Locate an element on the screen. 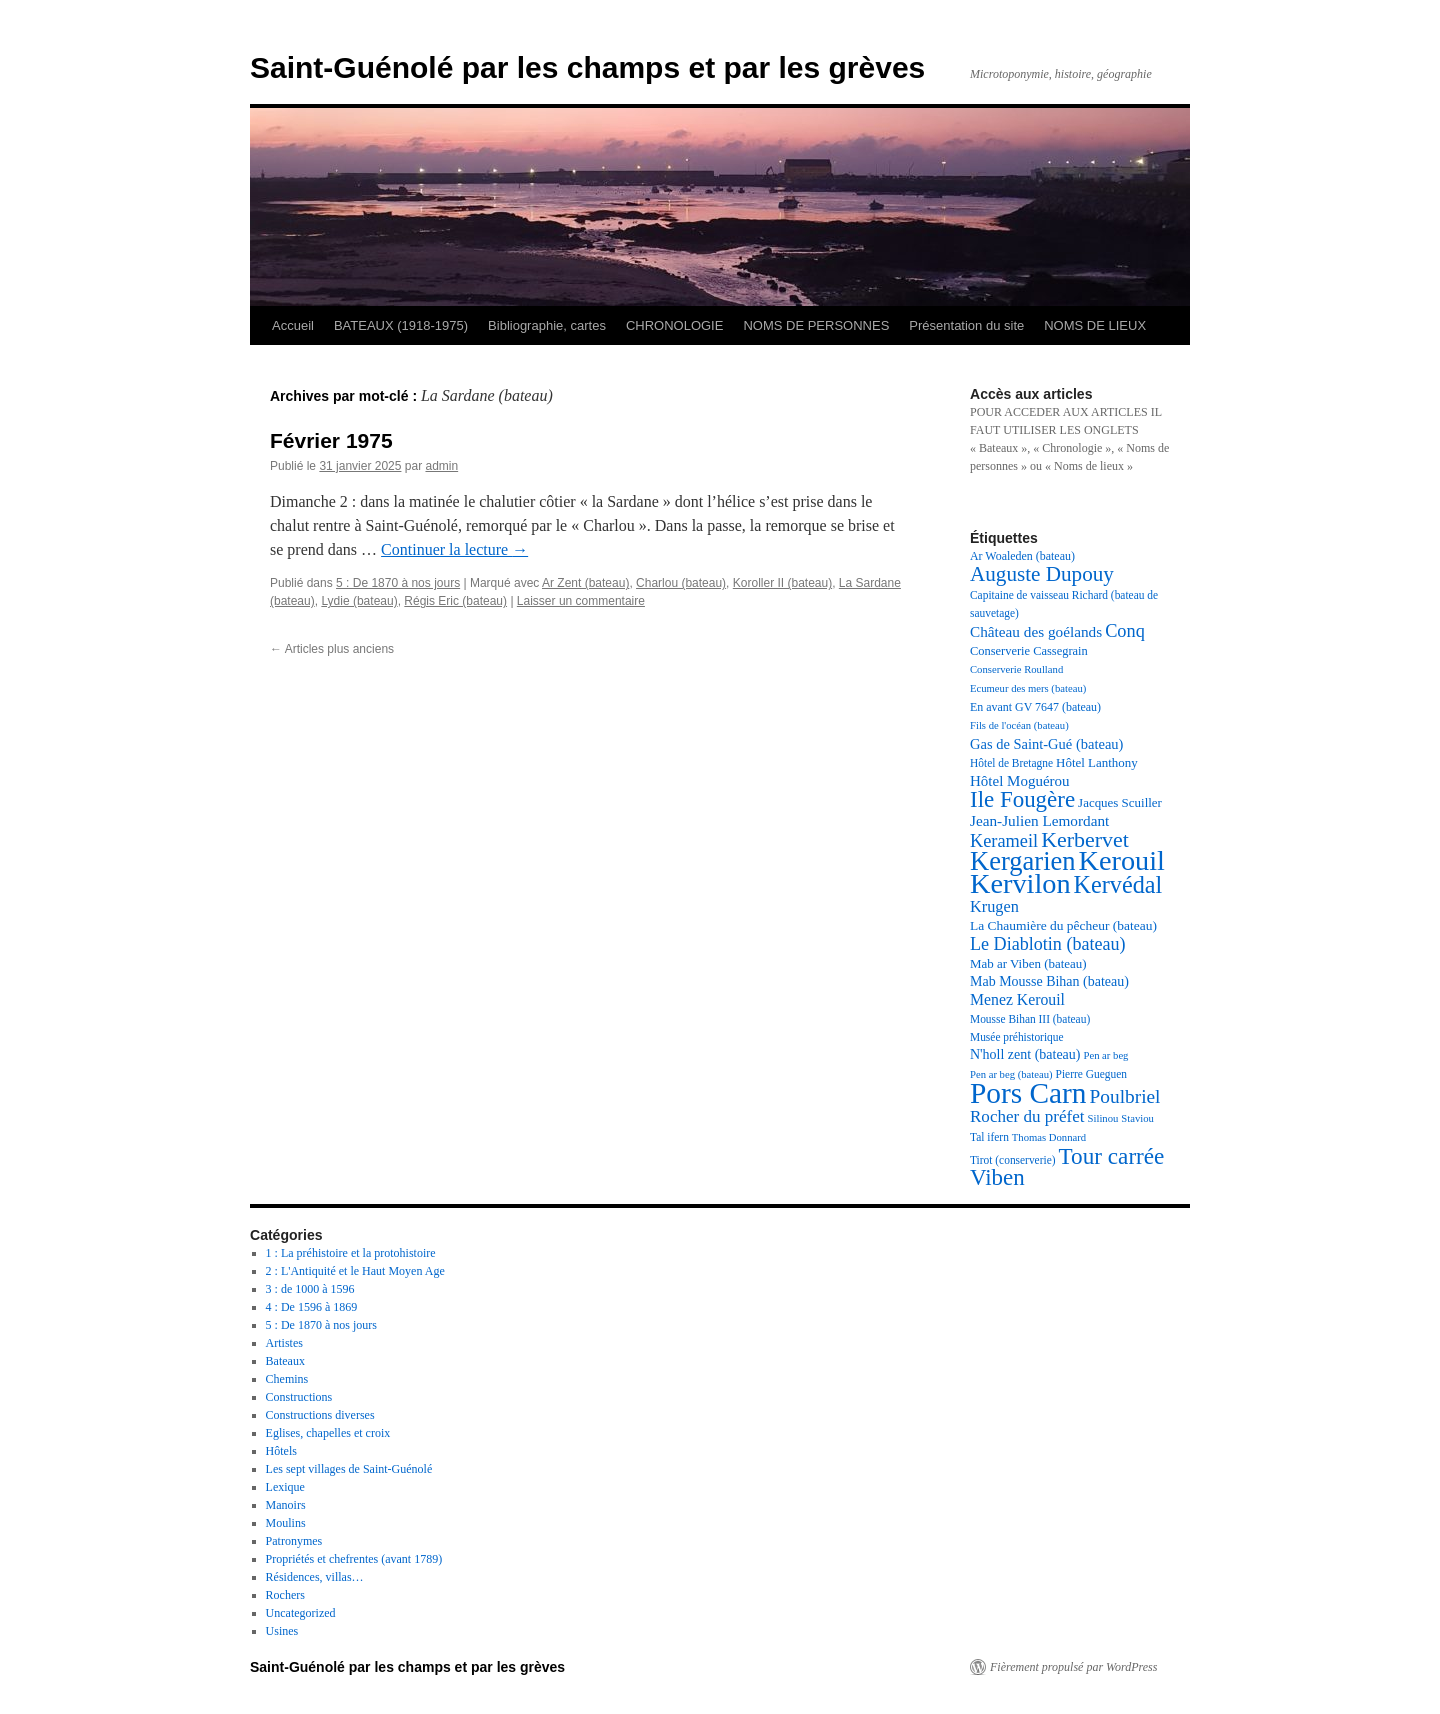 The height and width of the screenshot is (1714, 1440). 5 : De 1870 à nos jours is located at coordinates (398, 583).